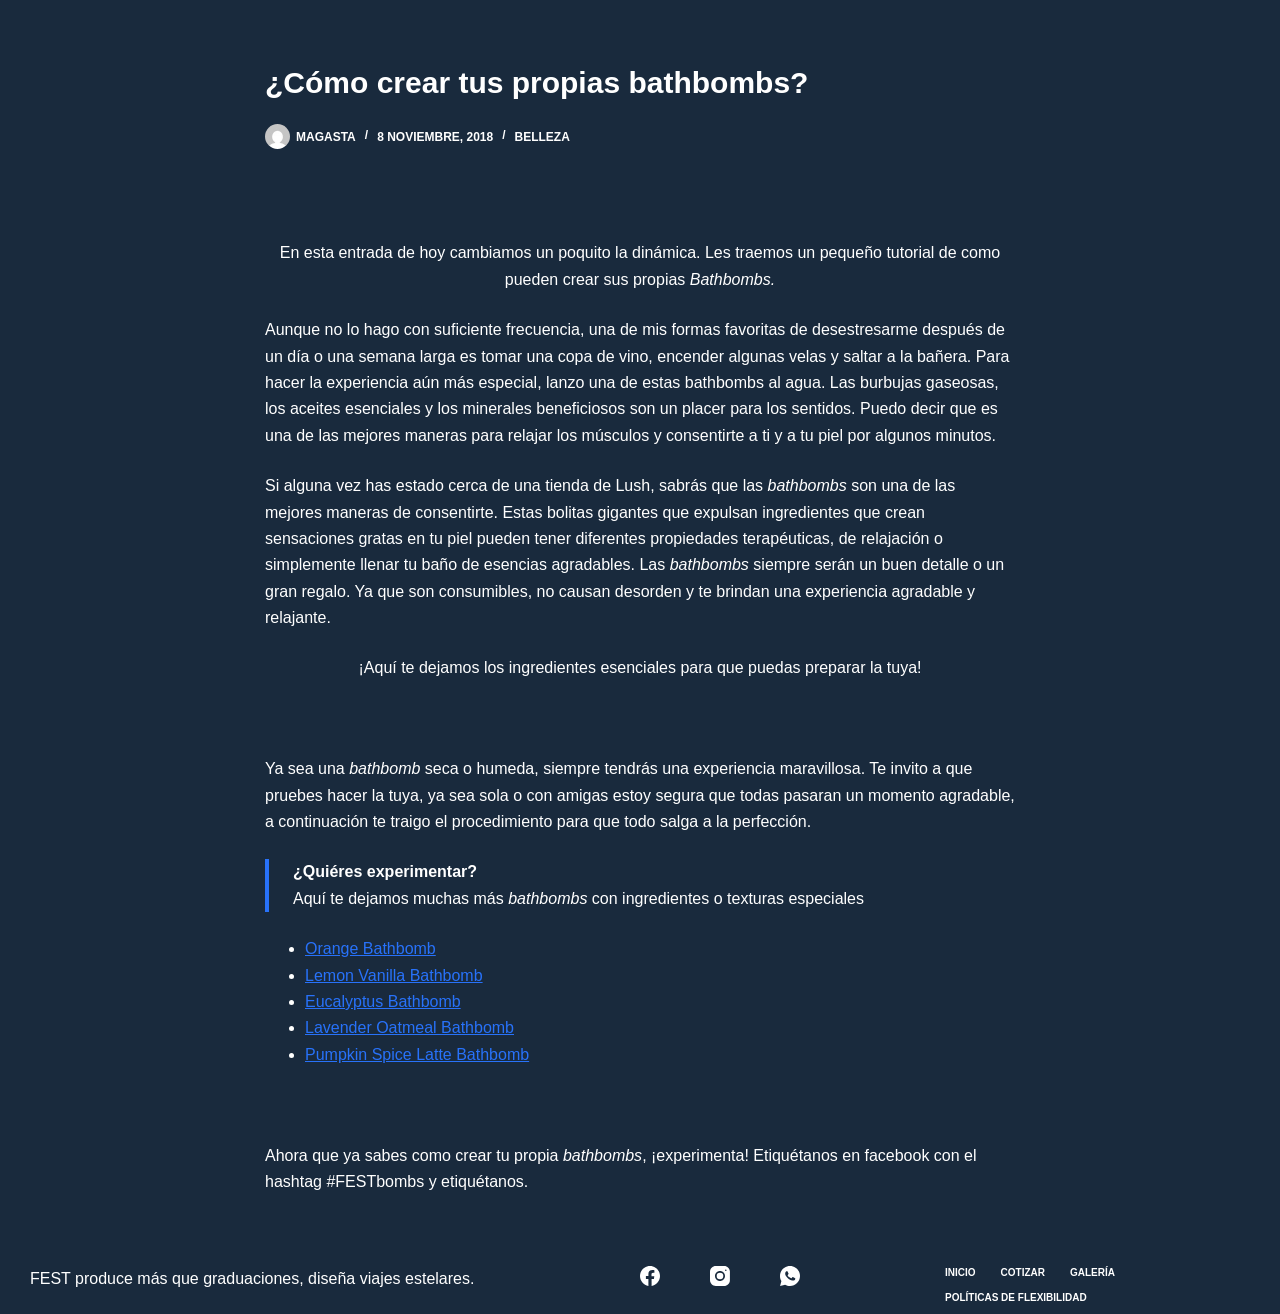 This screenshot has width=1280, height=1314. What do you see at coordinates (1092, 1272) in the screenshot?
I see `Galería` at bounding box center [1092, 1272].